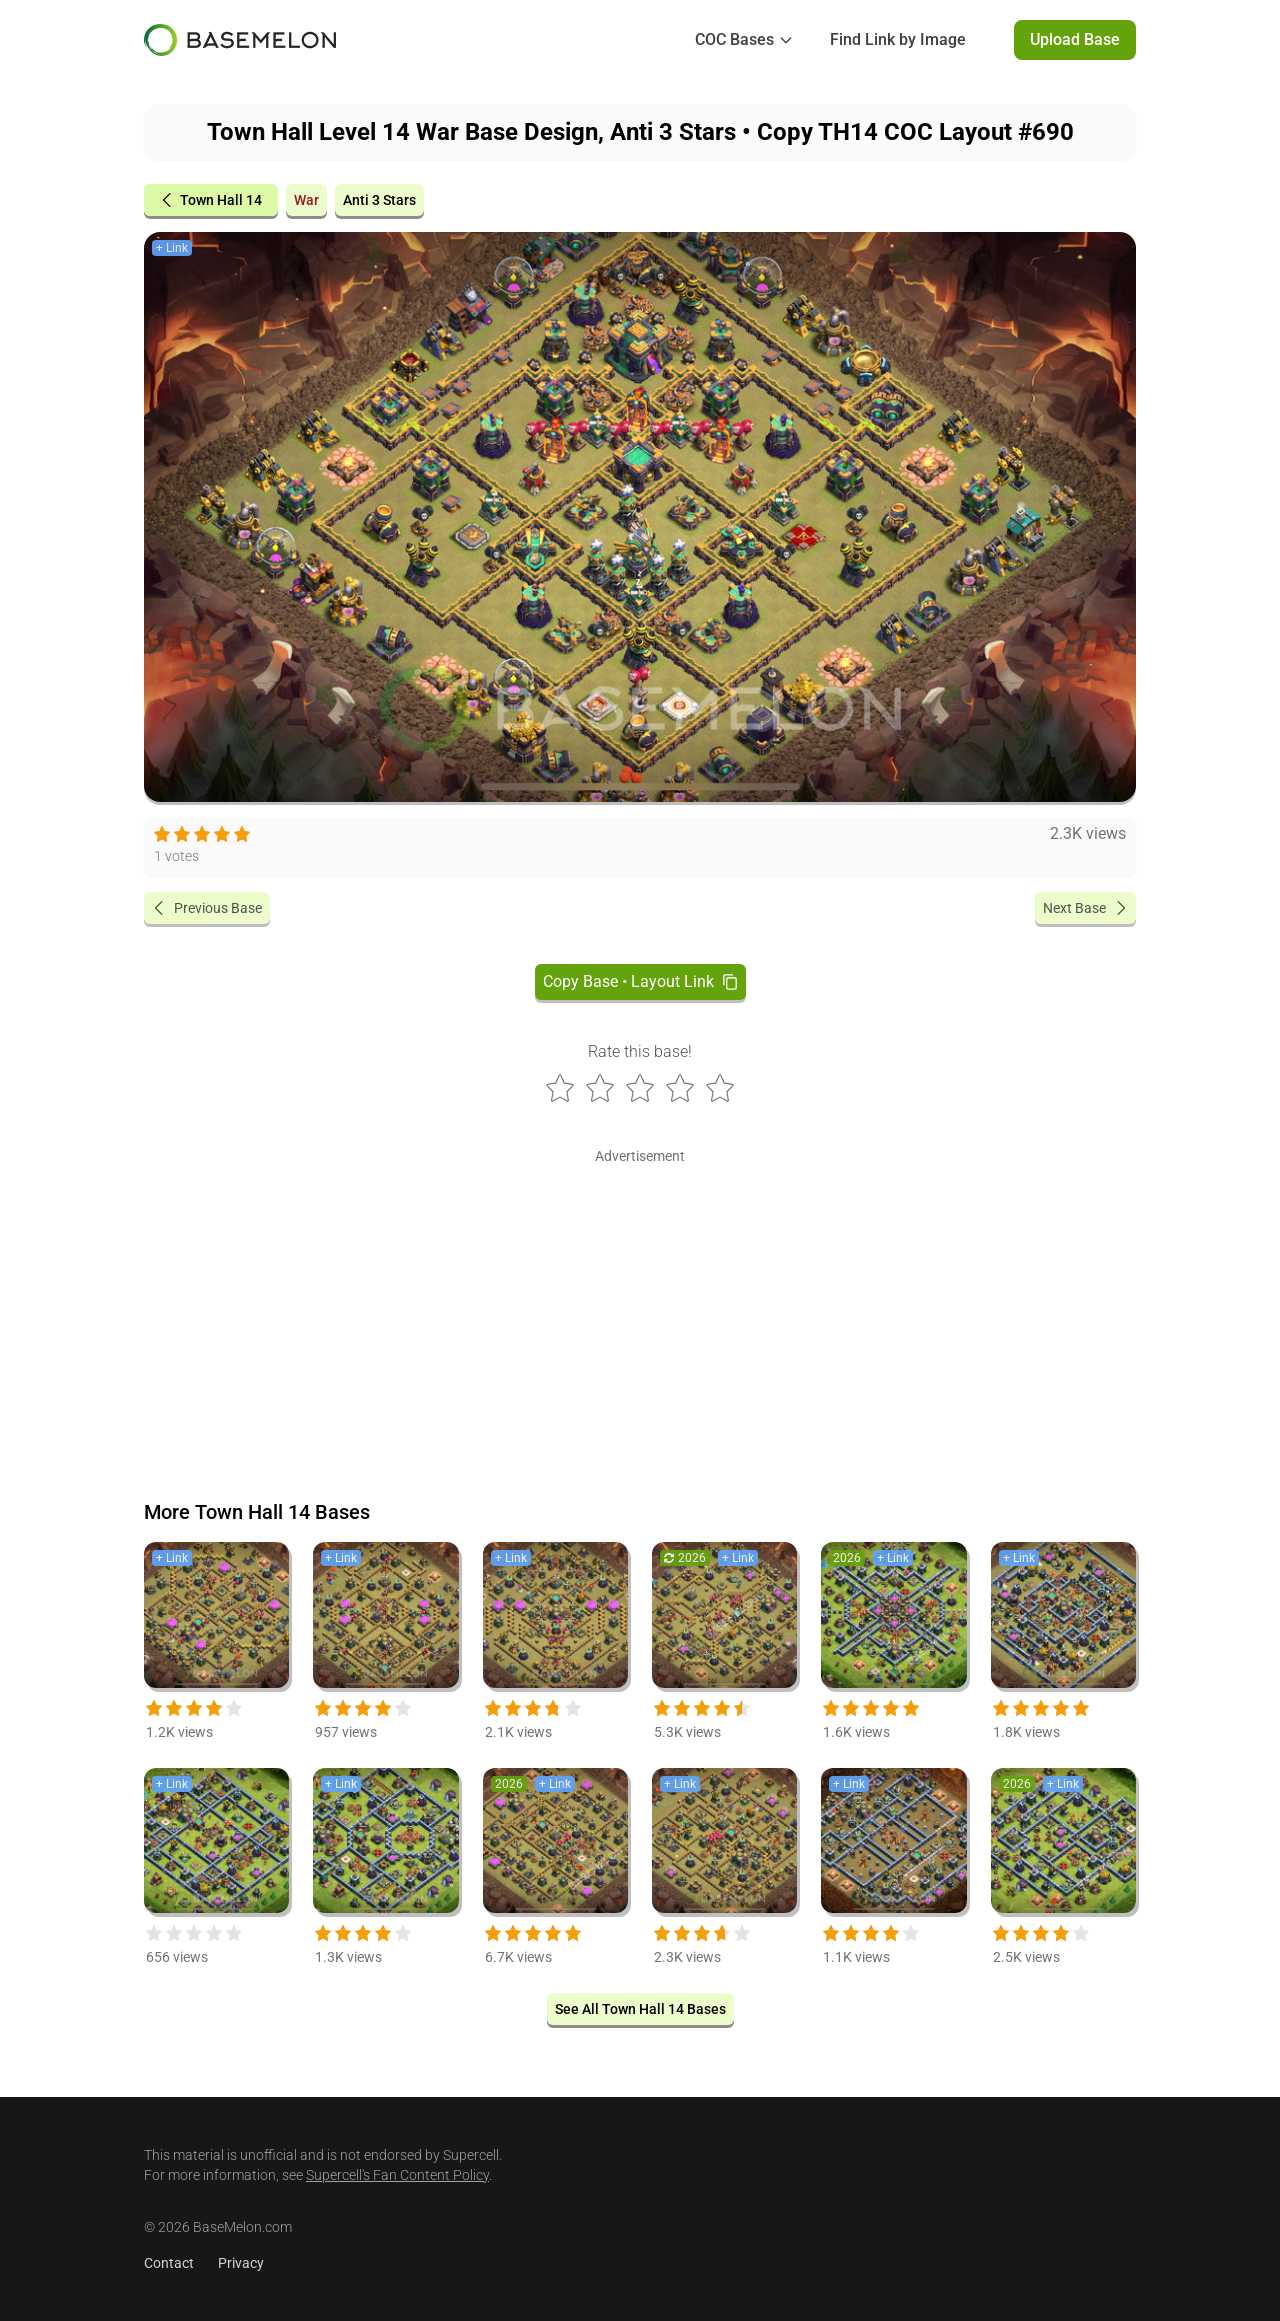  Describe the element at coordinates (898, 39) in the screenshot. I see `Find Link by Image` at that location.